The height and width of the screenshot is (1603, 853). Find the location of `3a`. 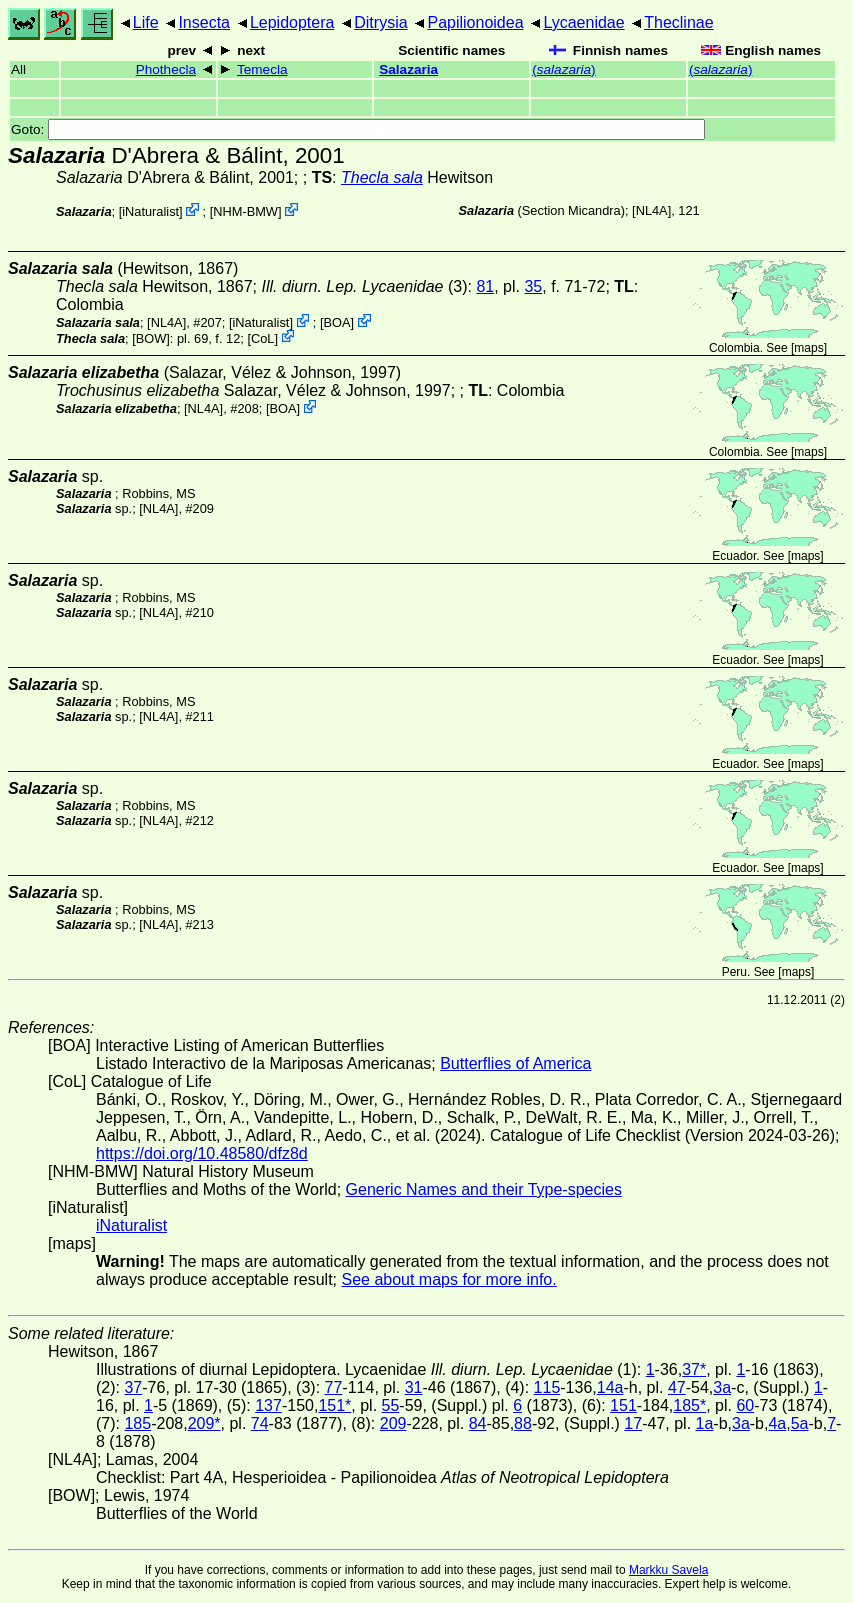

3a is located at coordinates (722, 1387).